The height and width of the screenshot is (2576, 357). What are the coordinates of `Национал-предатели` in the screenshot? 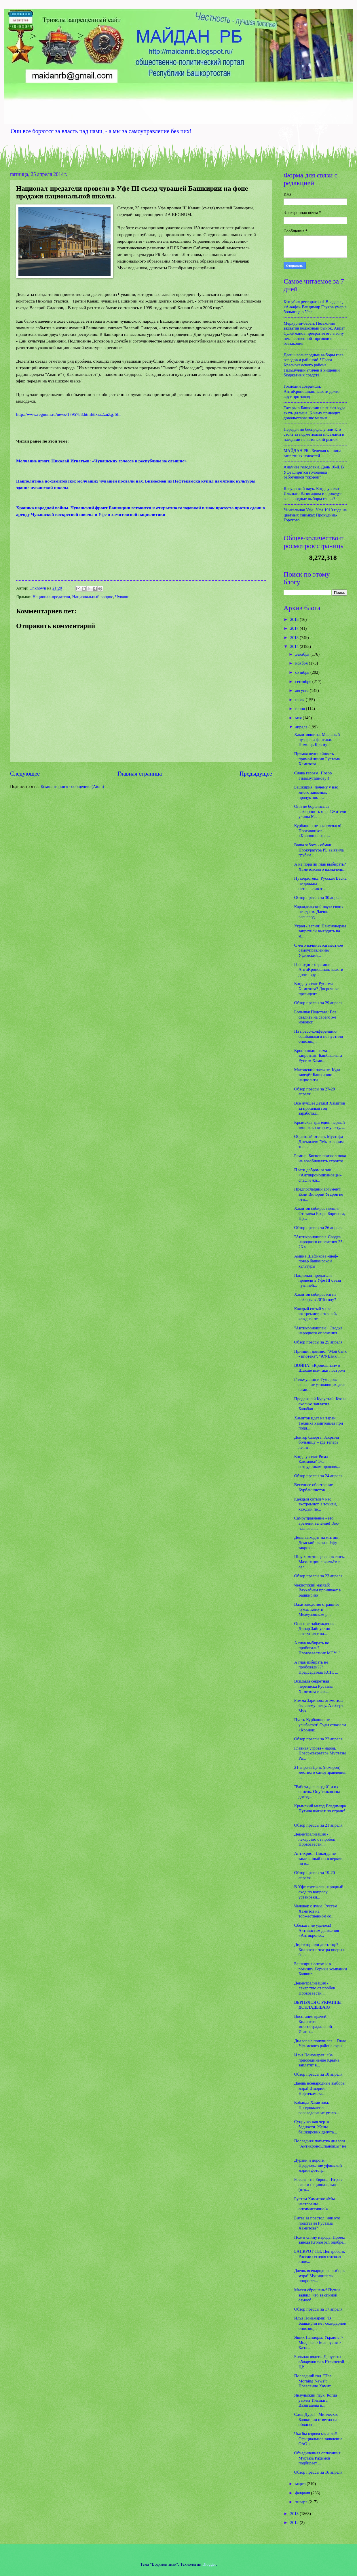 It's located at (51, 596).